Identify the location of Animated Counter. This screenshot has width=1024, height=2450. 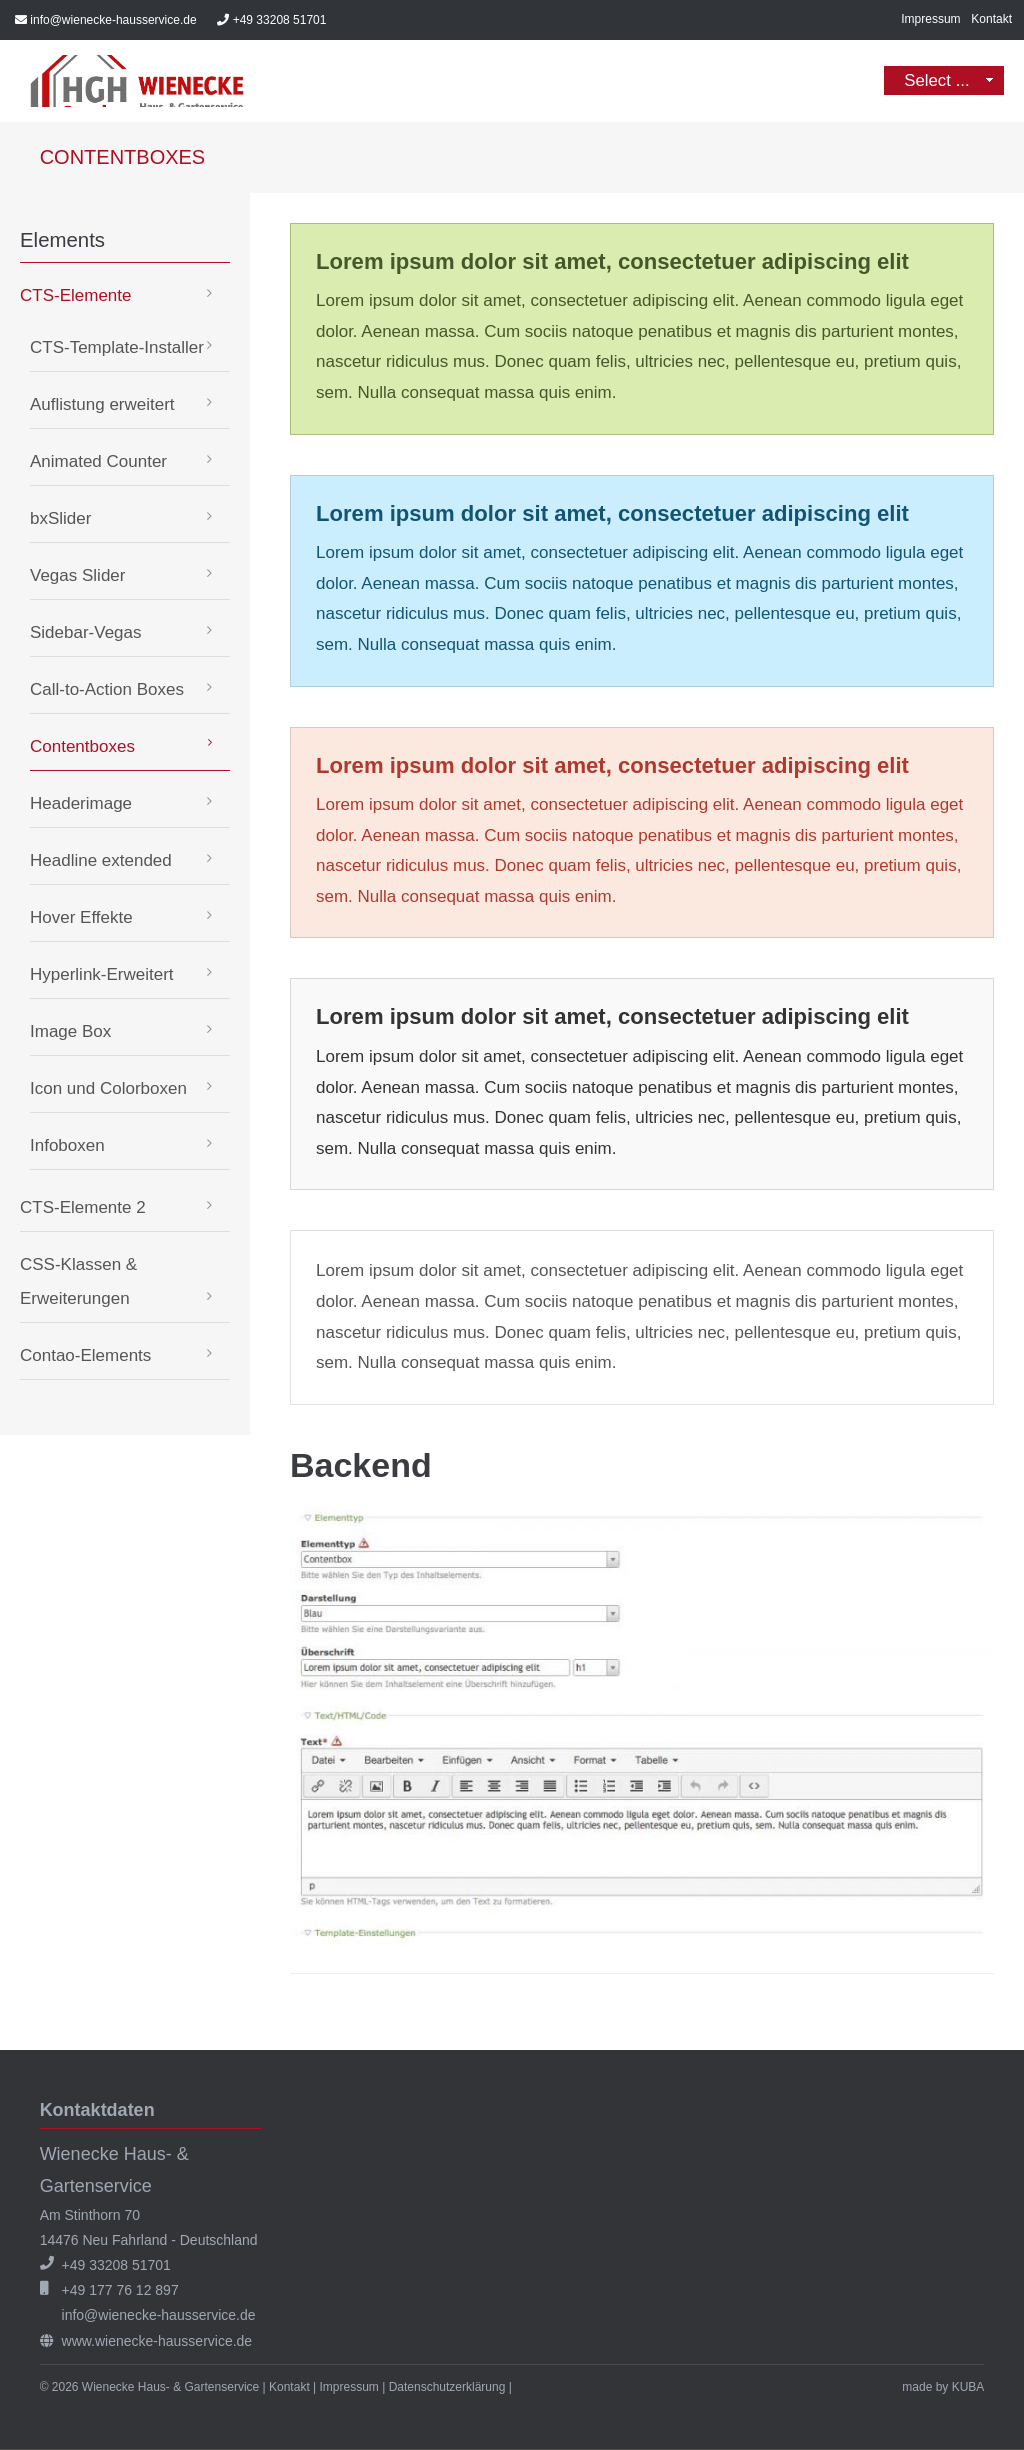
(98, 463).